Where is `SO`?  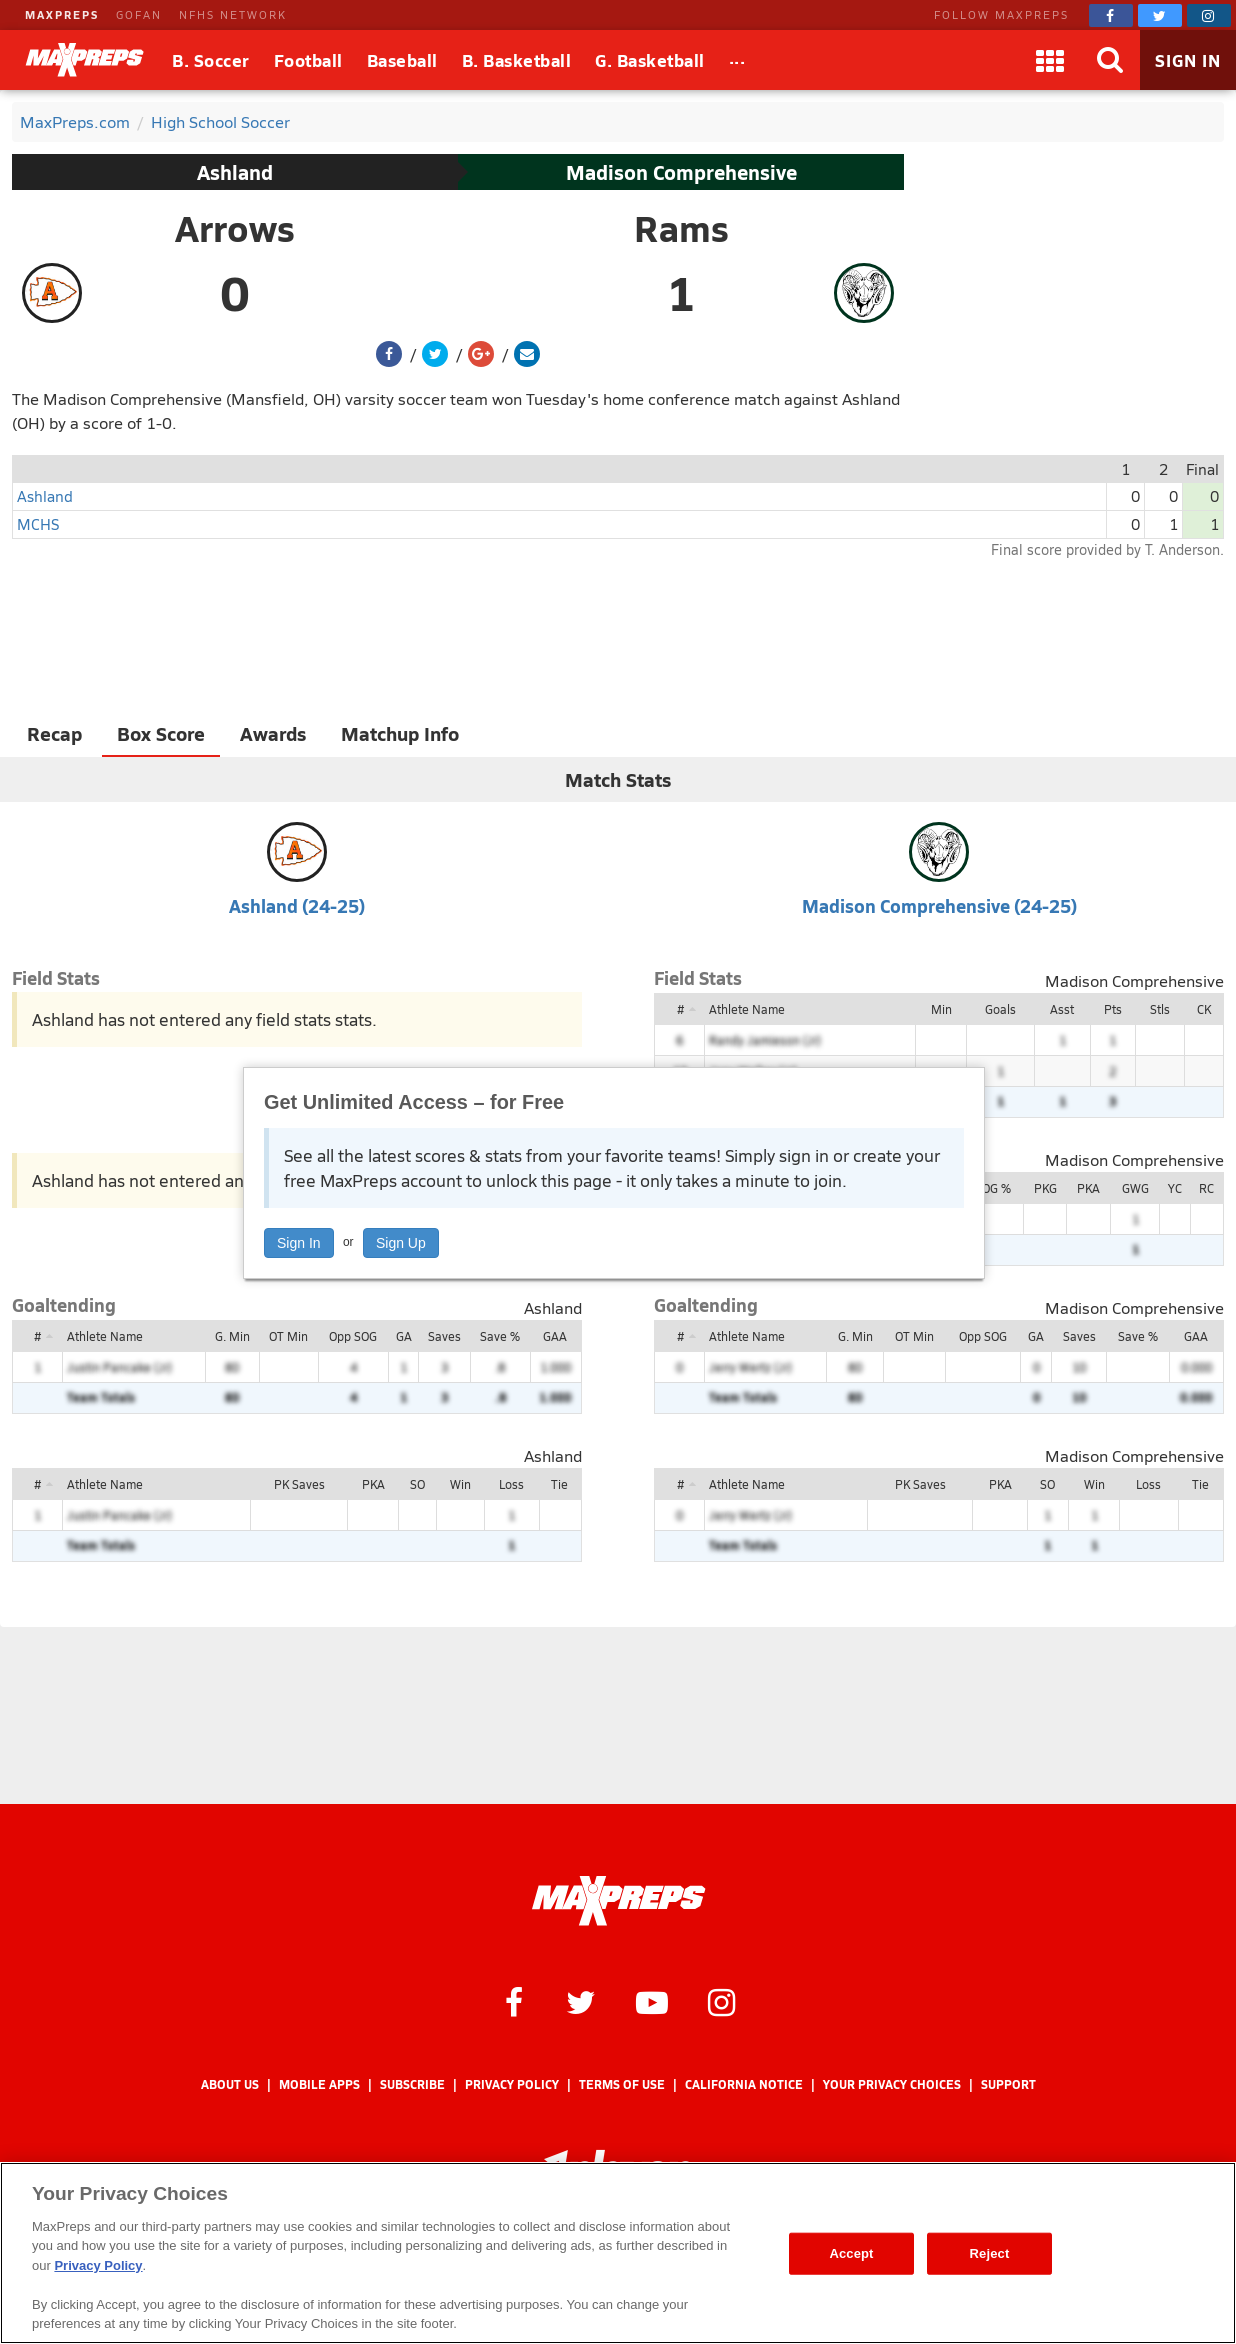
SO is located at coordinates (417, 1484).